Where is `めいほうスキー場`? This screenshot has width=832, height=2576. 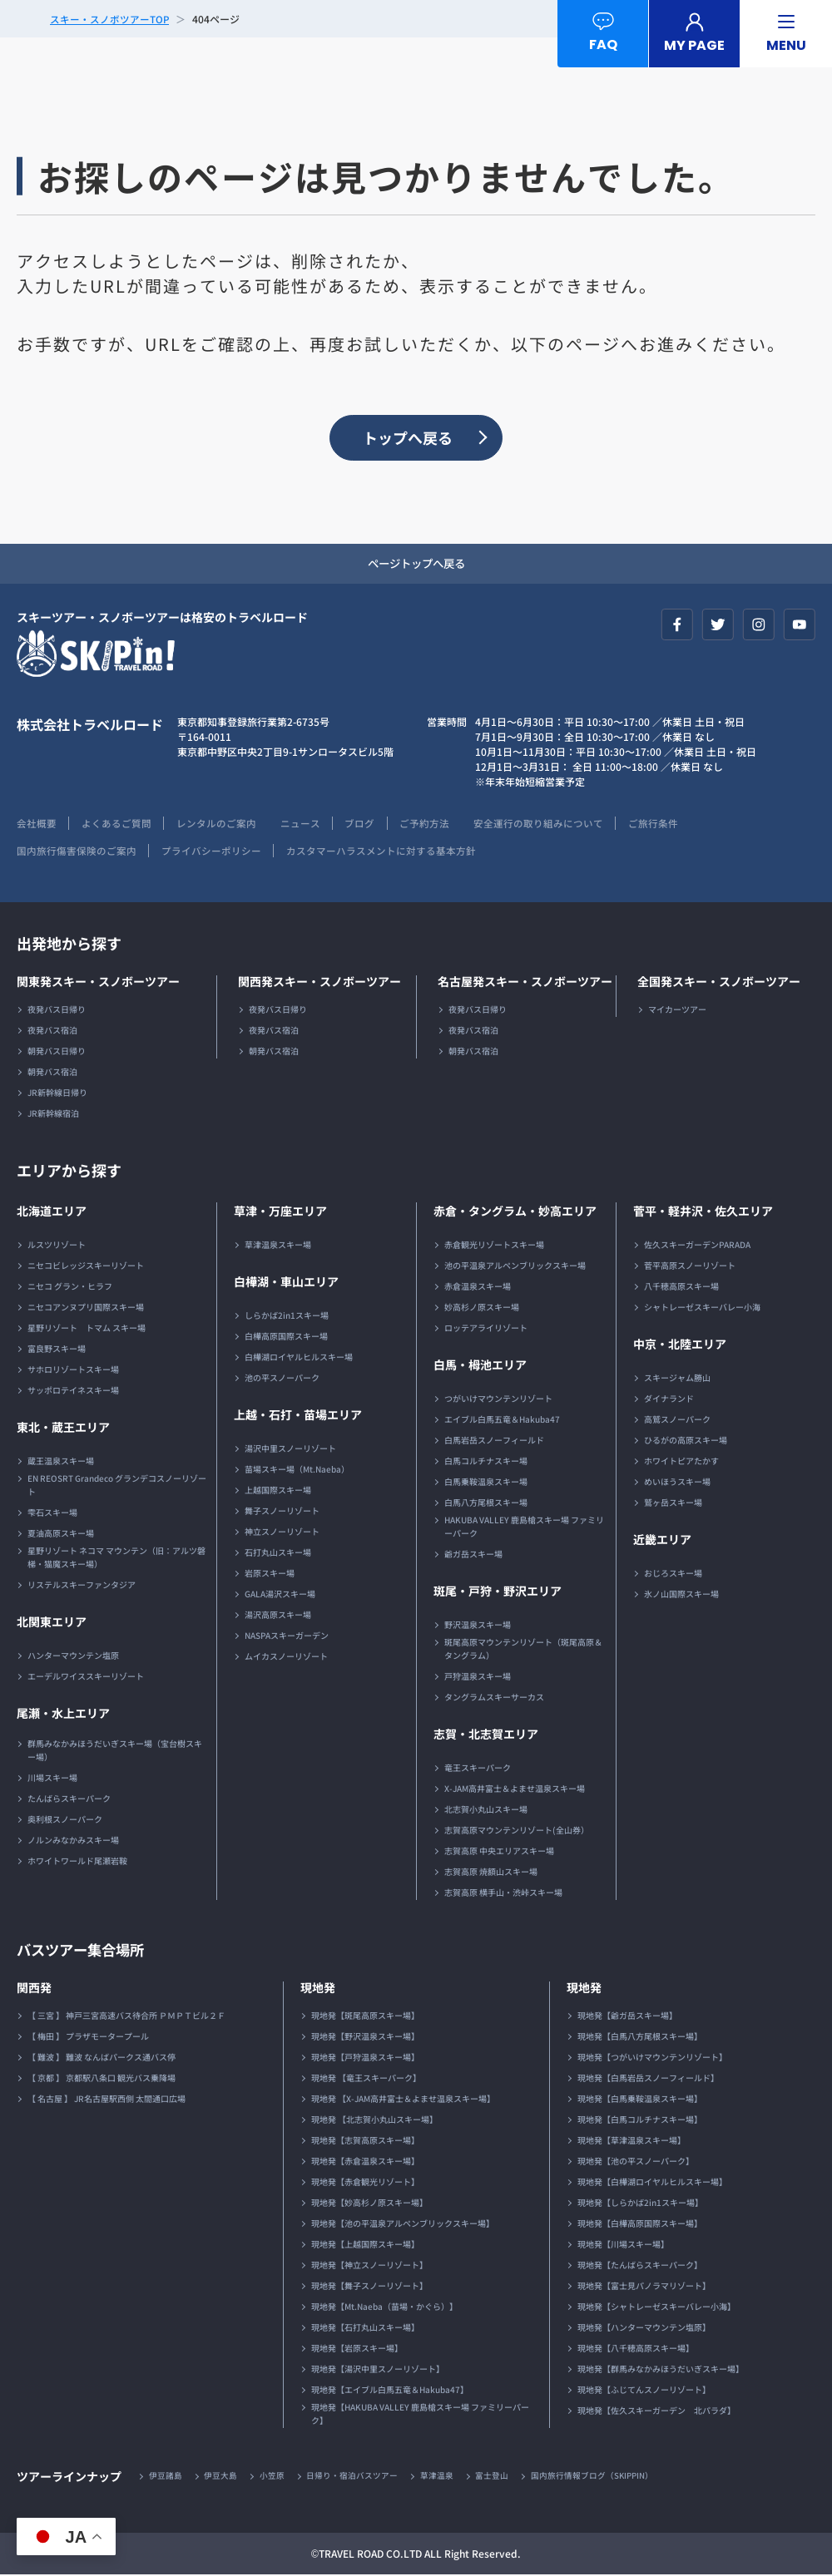 めいほうスキー場 is located at coordinates (677, 1483).